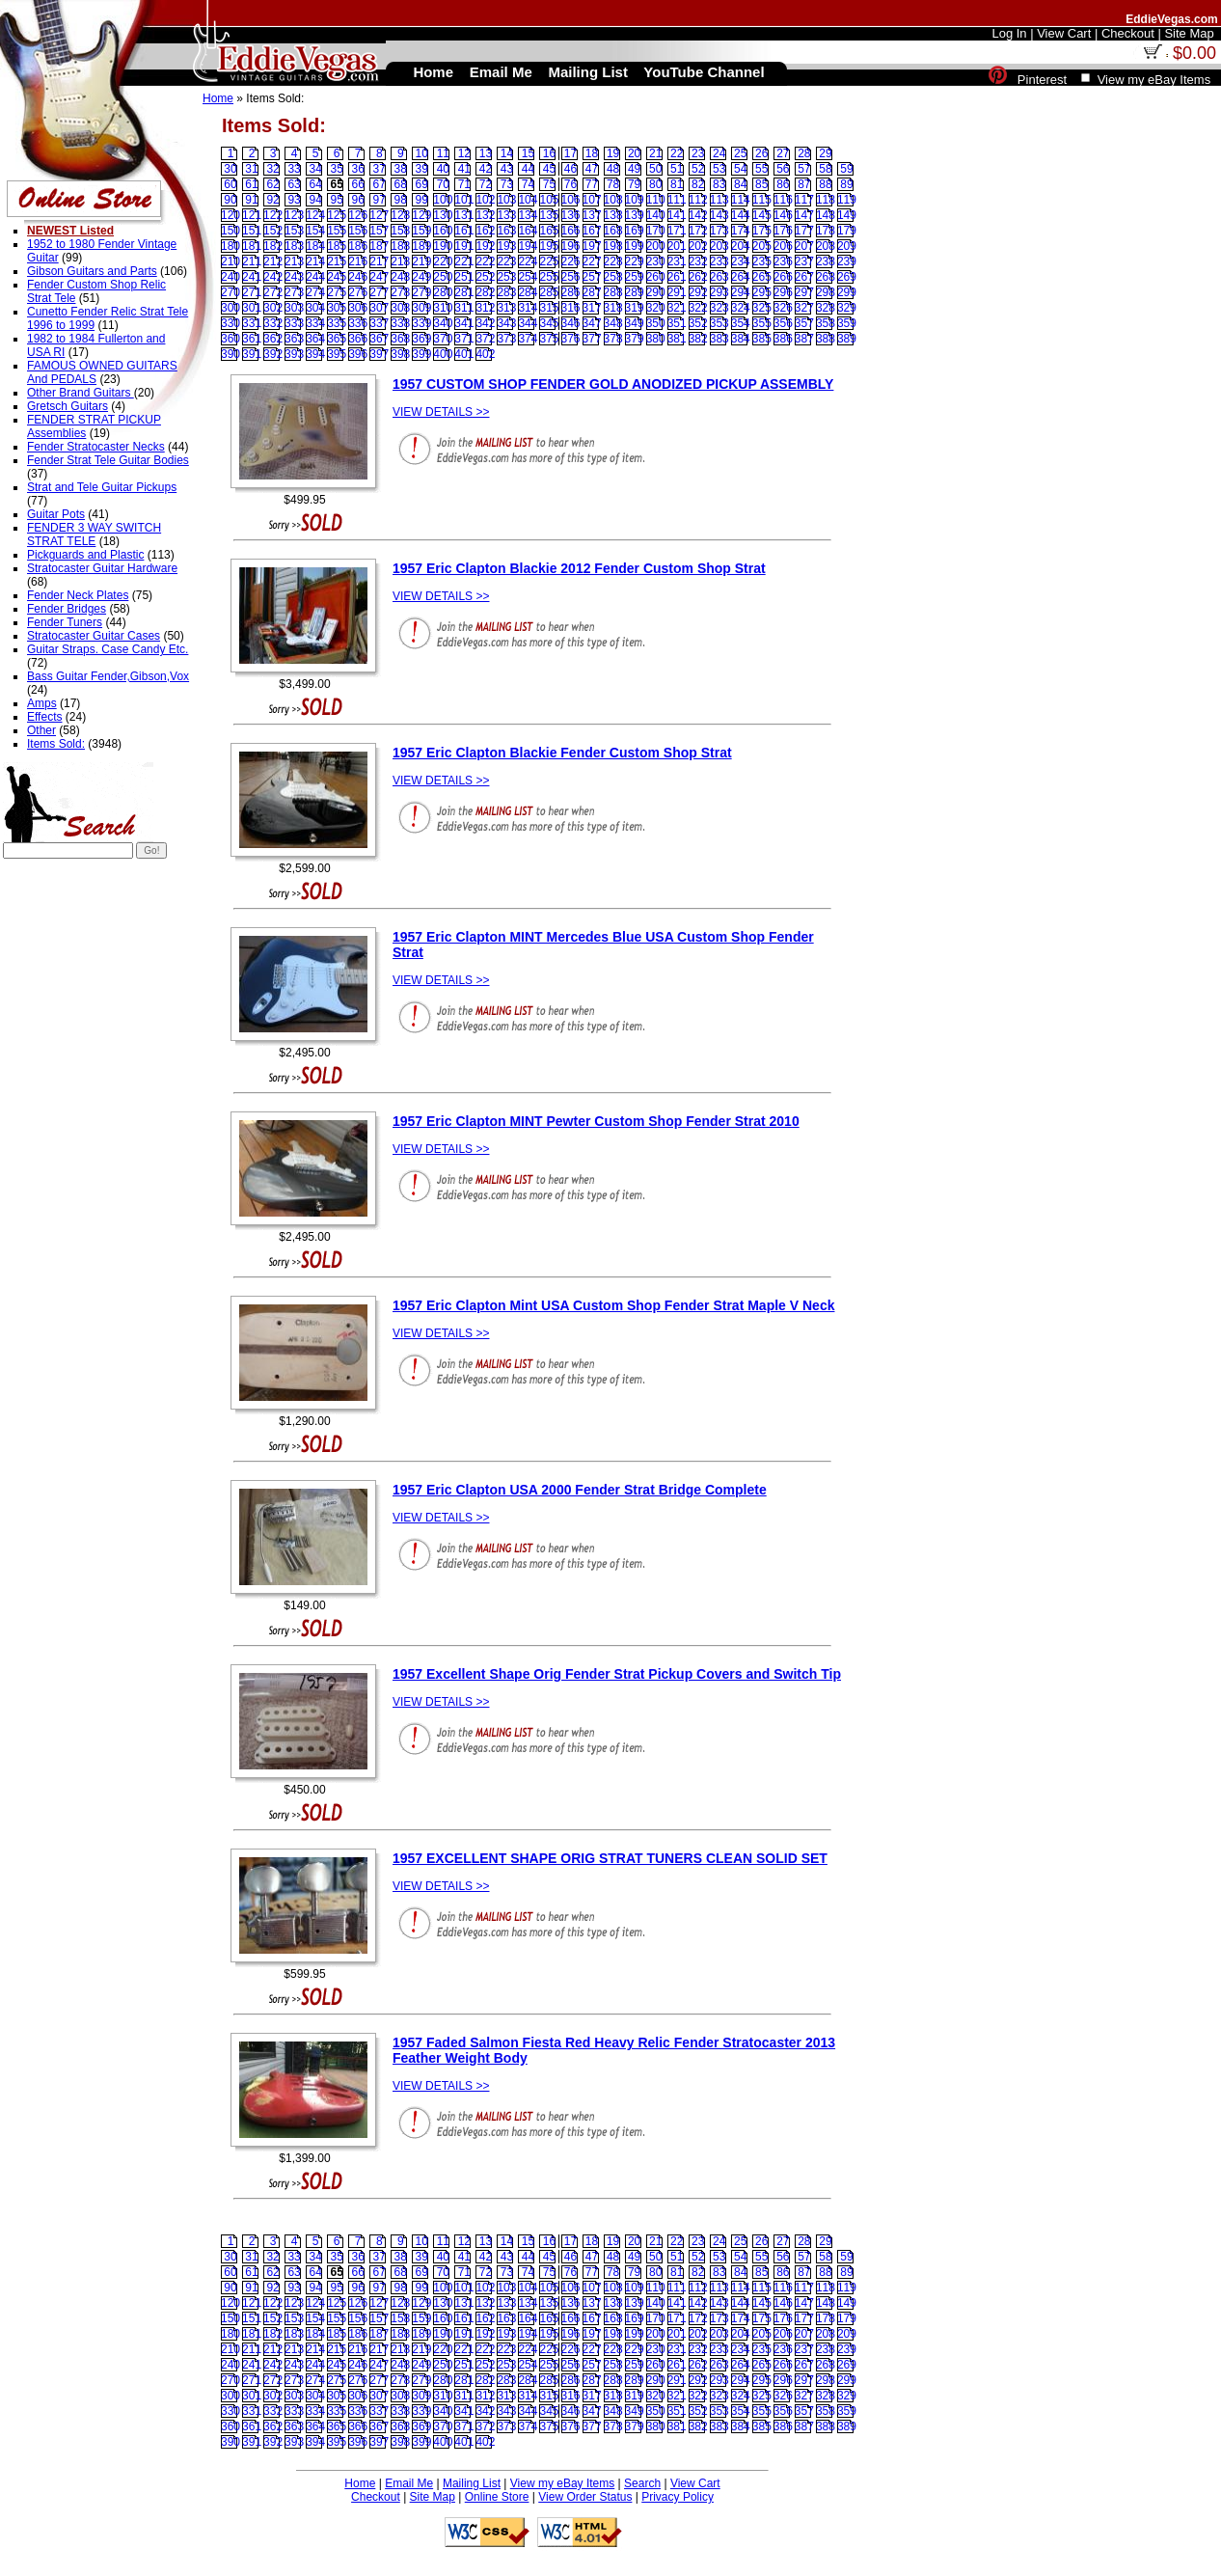 The width and height of the screenshot is (1221, 2576). What do you see at coordinates (804, 323) in the screenshot?
I see `357` at bounding box center [804, 323].